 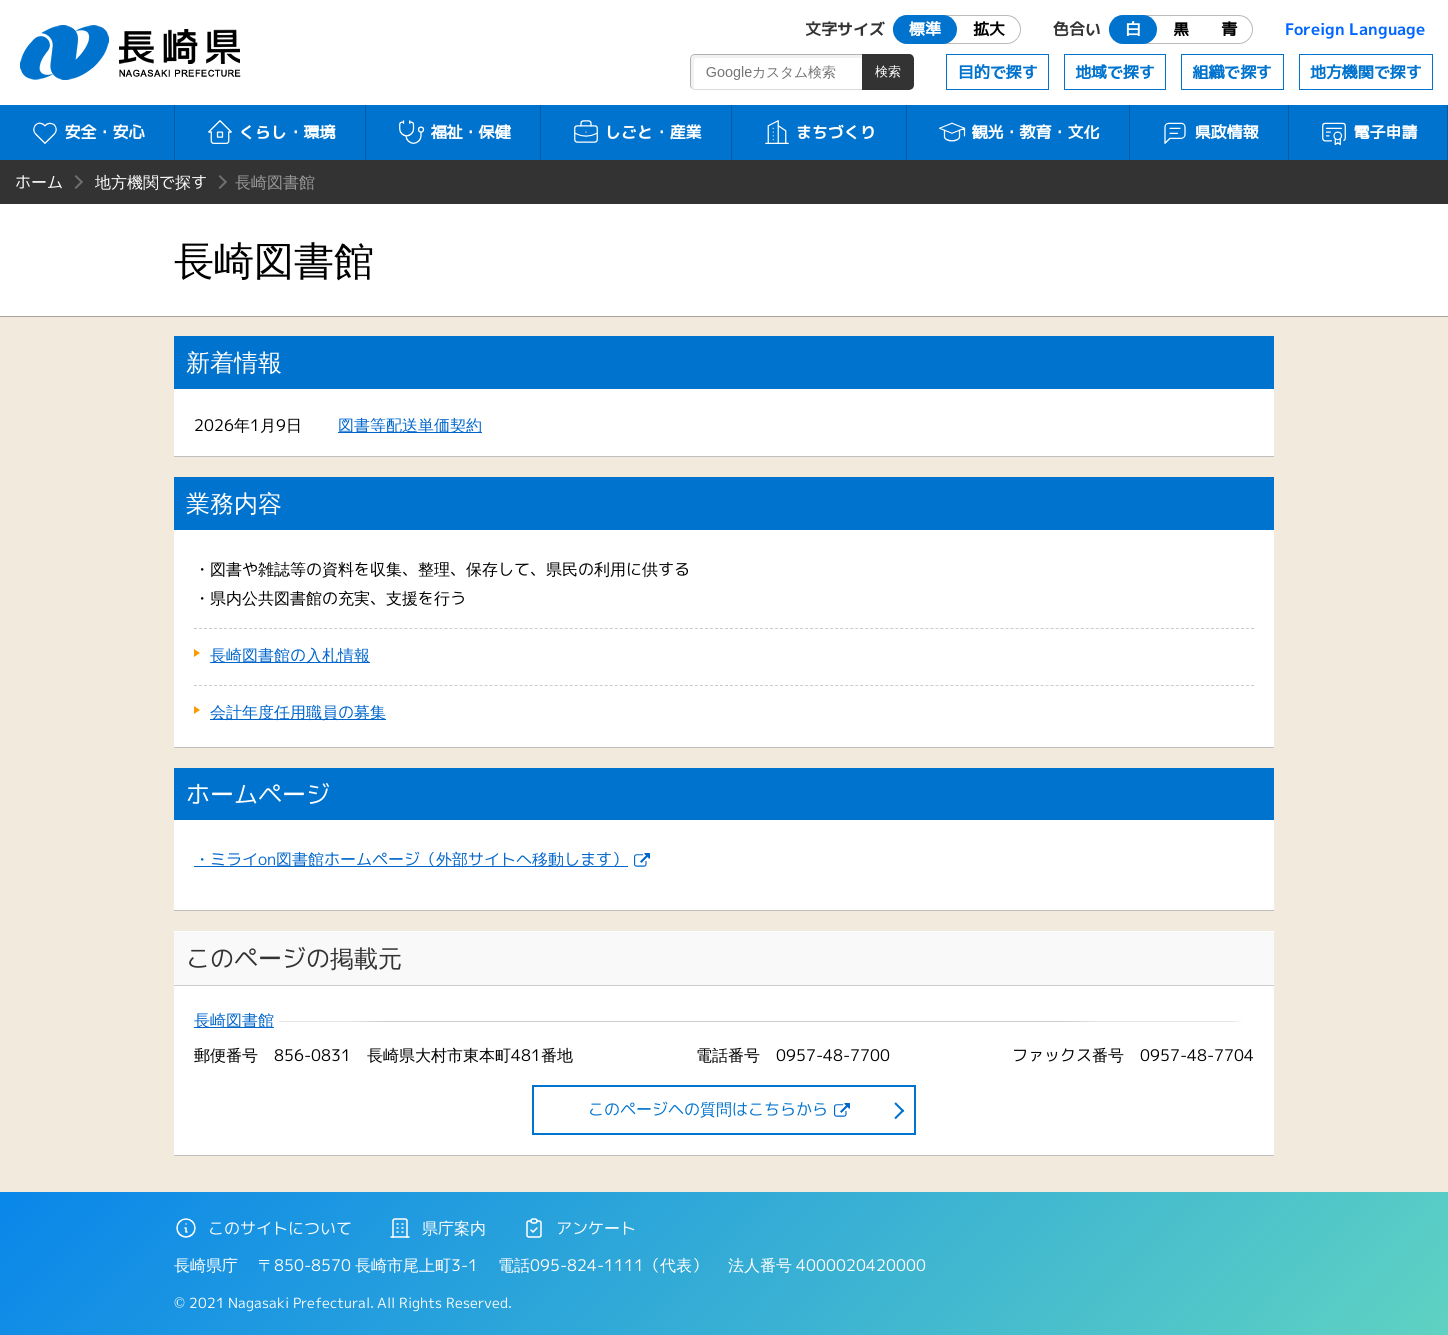 I want to click on ホーム, so click(x=39, y=182).